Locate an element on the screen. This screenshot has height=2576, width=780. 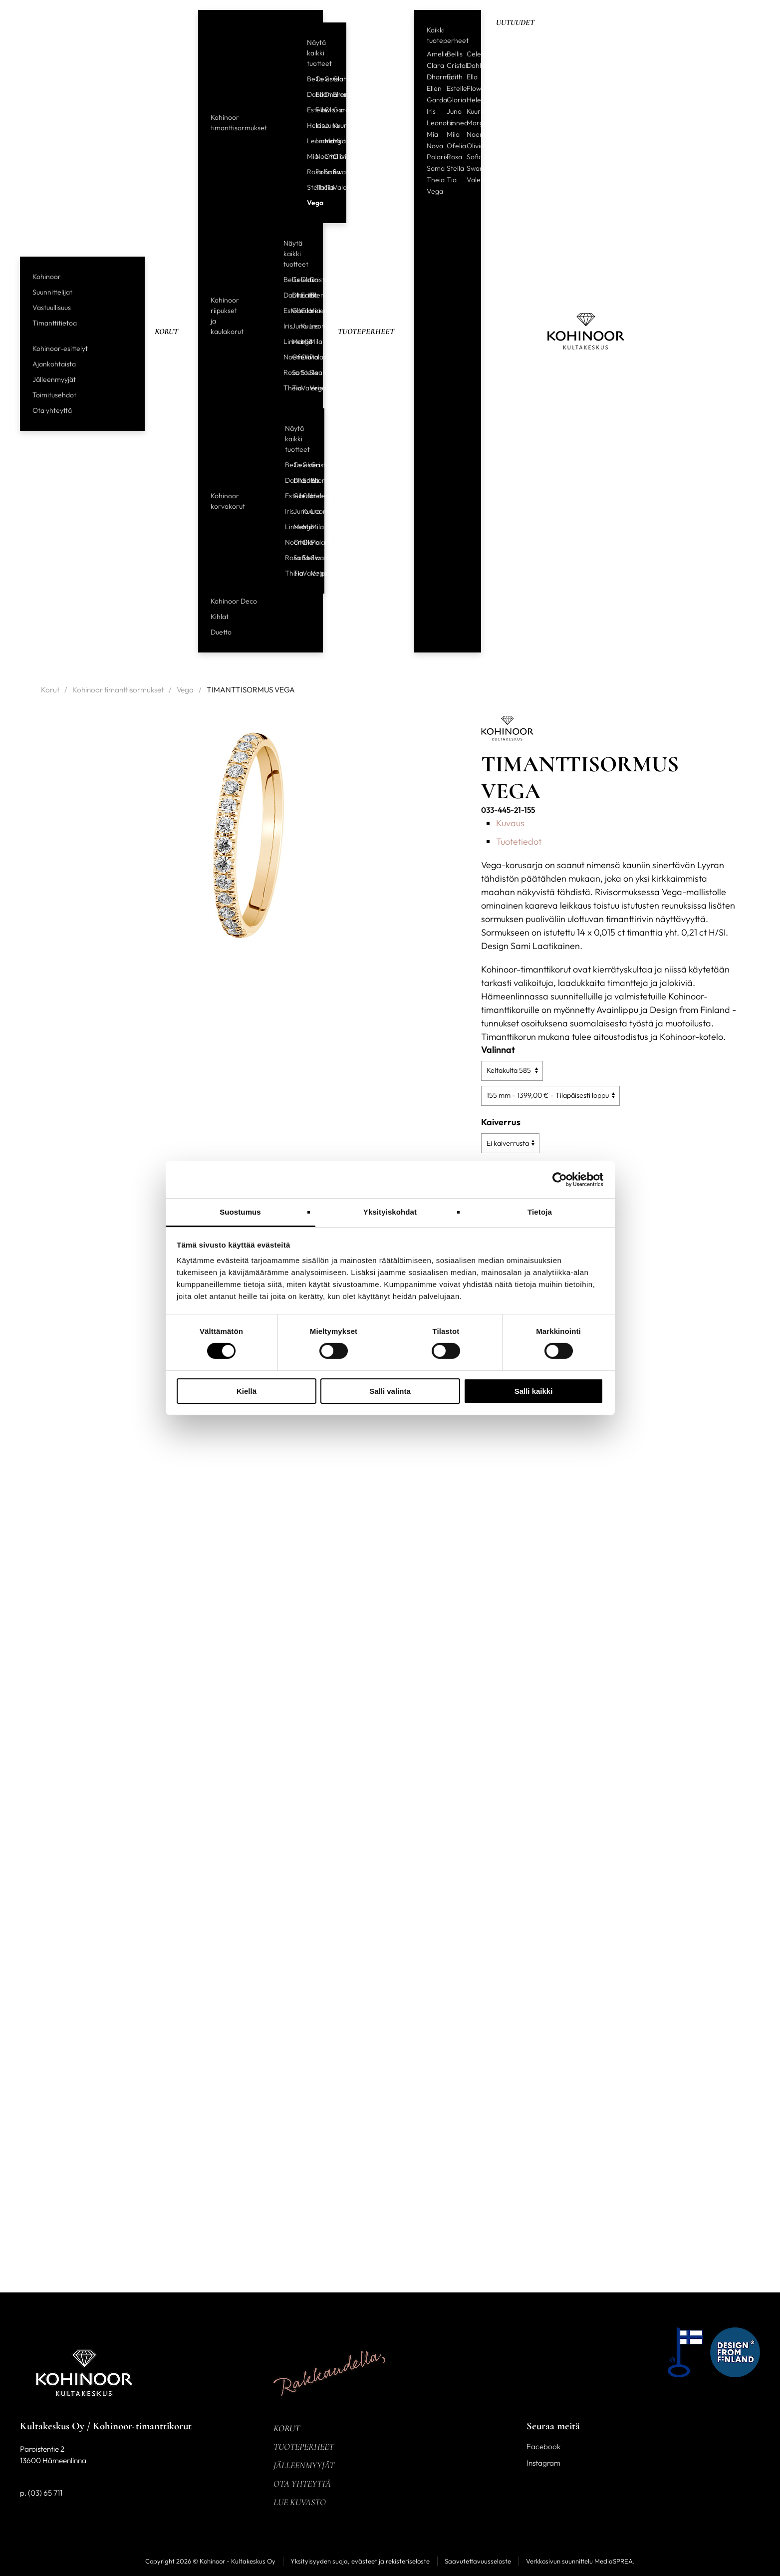
Instagram is located at coordinates (543, 2463).